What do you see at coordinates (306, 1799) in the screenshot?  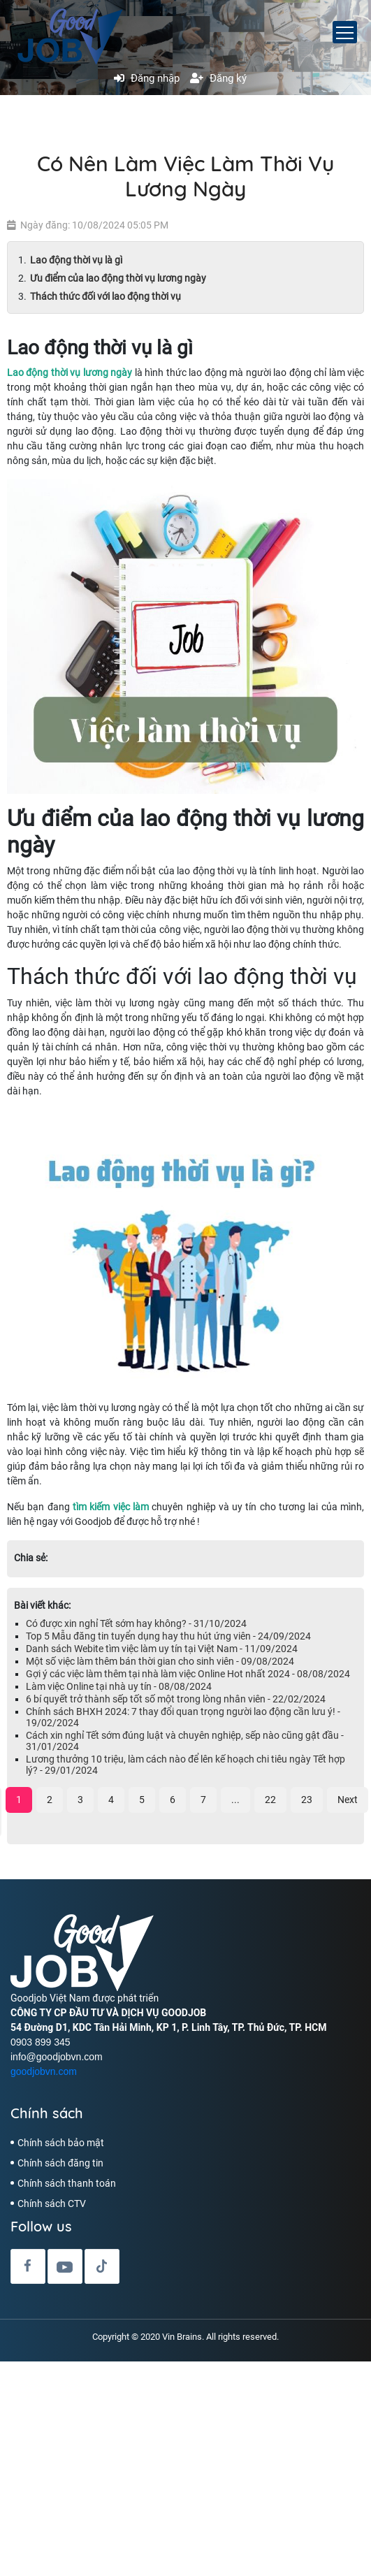 I see `23` at bounding box center [306, 1799].